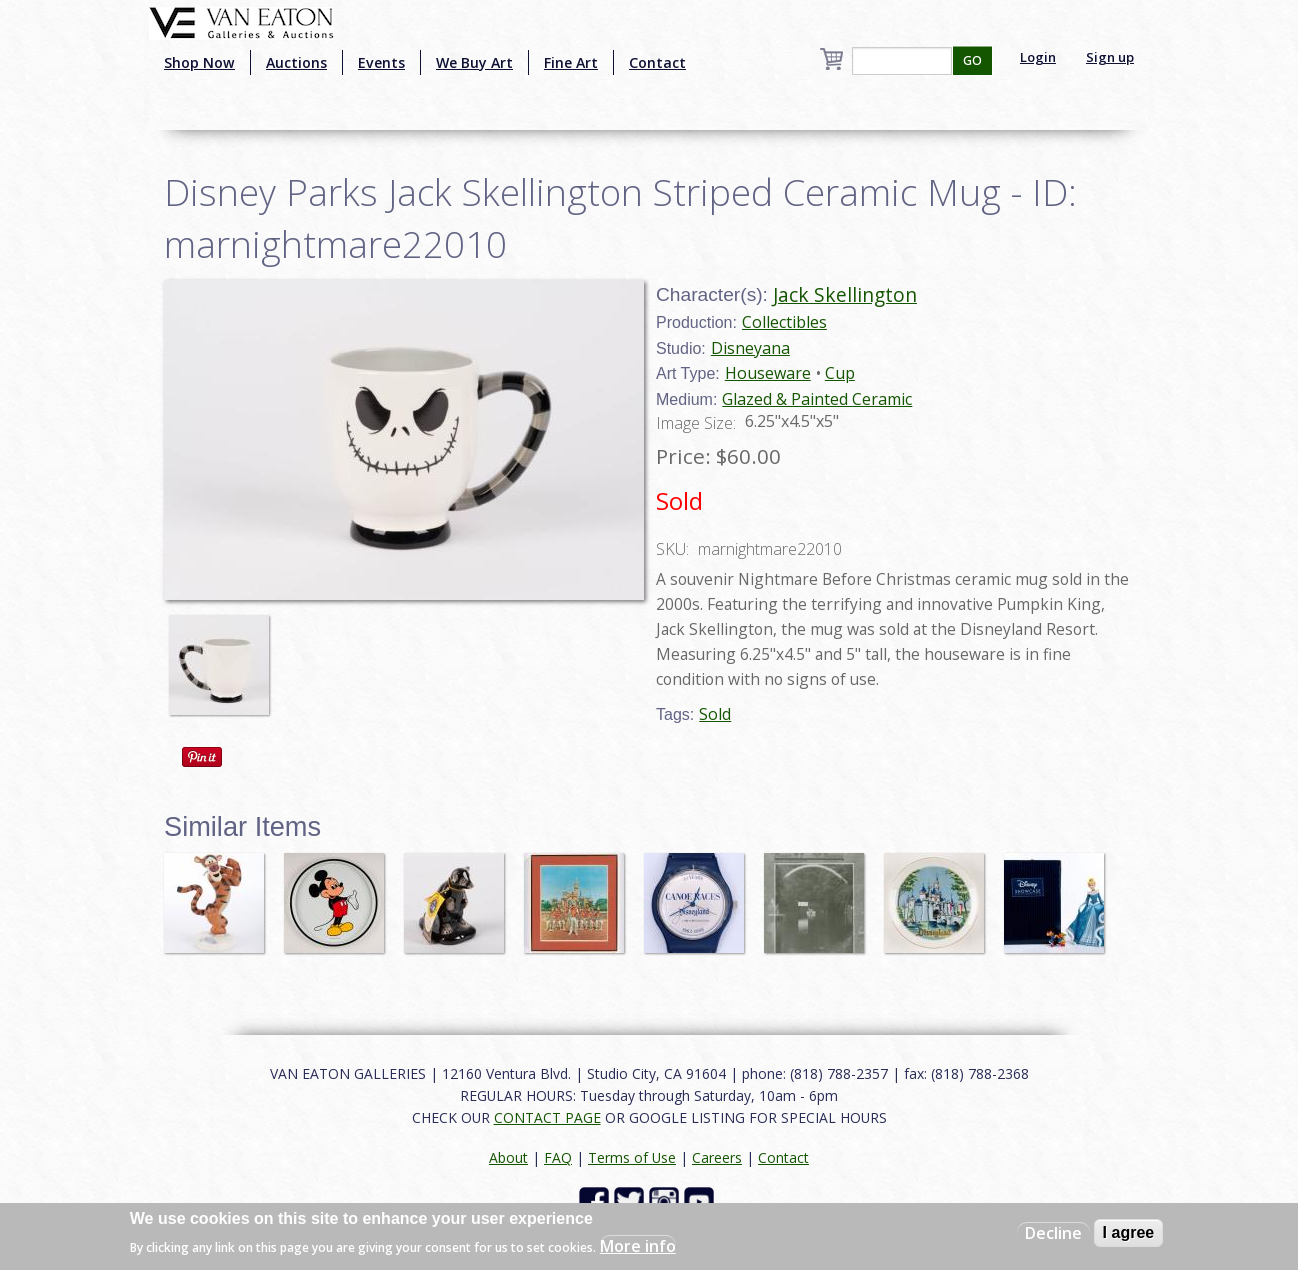  What do you see at coordinates (199, 62) in the screenshot?
I see `Shop Now` at bounding box center [199, 62].